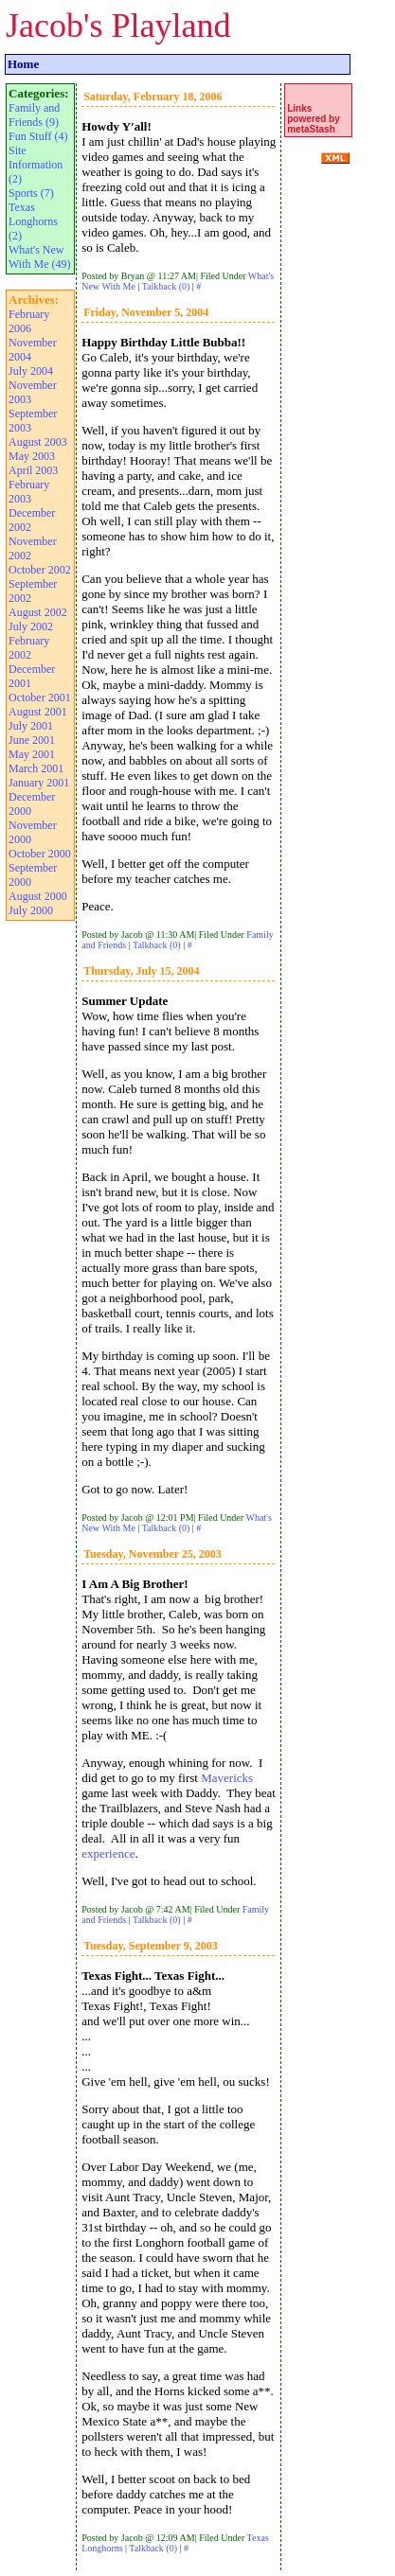  What do you see at coordinates (40, 257) in the screenshot?
I see `What's New With Me (49)` at bounding box center [40, 257].